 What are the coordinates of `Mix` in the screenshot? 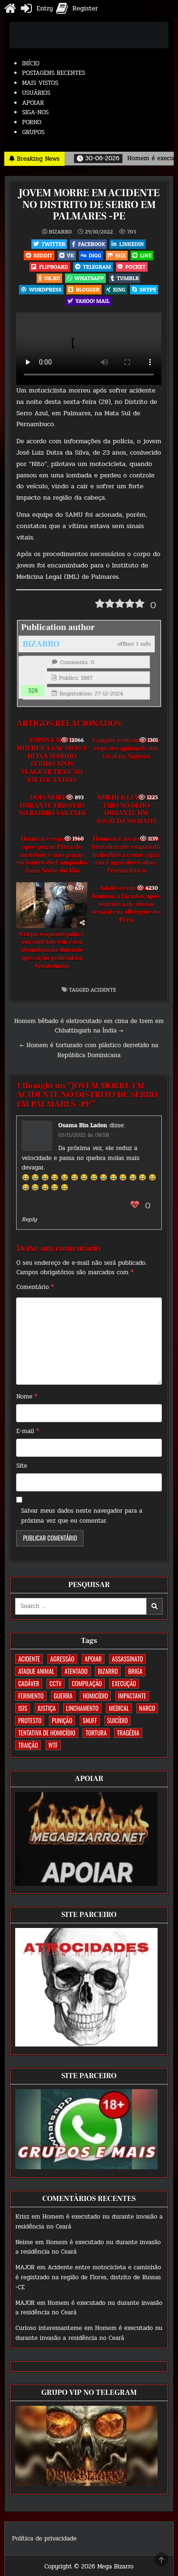 It's located at (117, 255).